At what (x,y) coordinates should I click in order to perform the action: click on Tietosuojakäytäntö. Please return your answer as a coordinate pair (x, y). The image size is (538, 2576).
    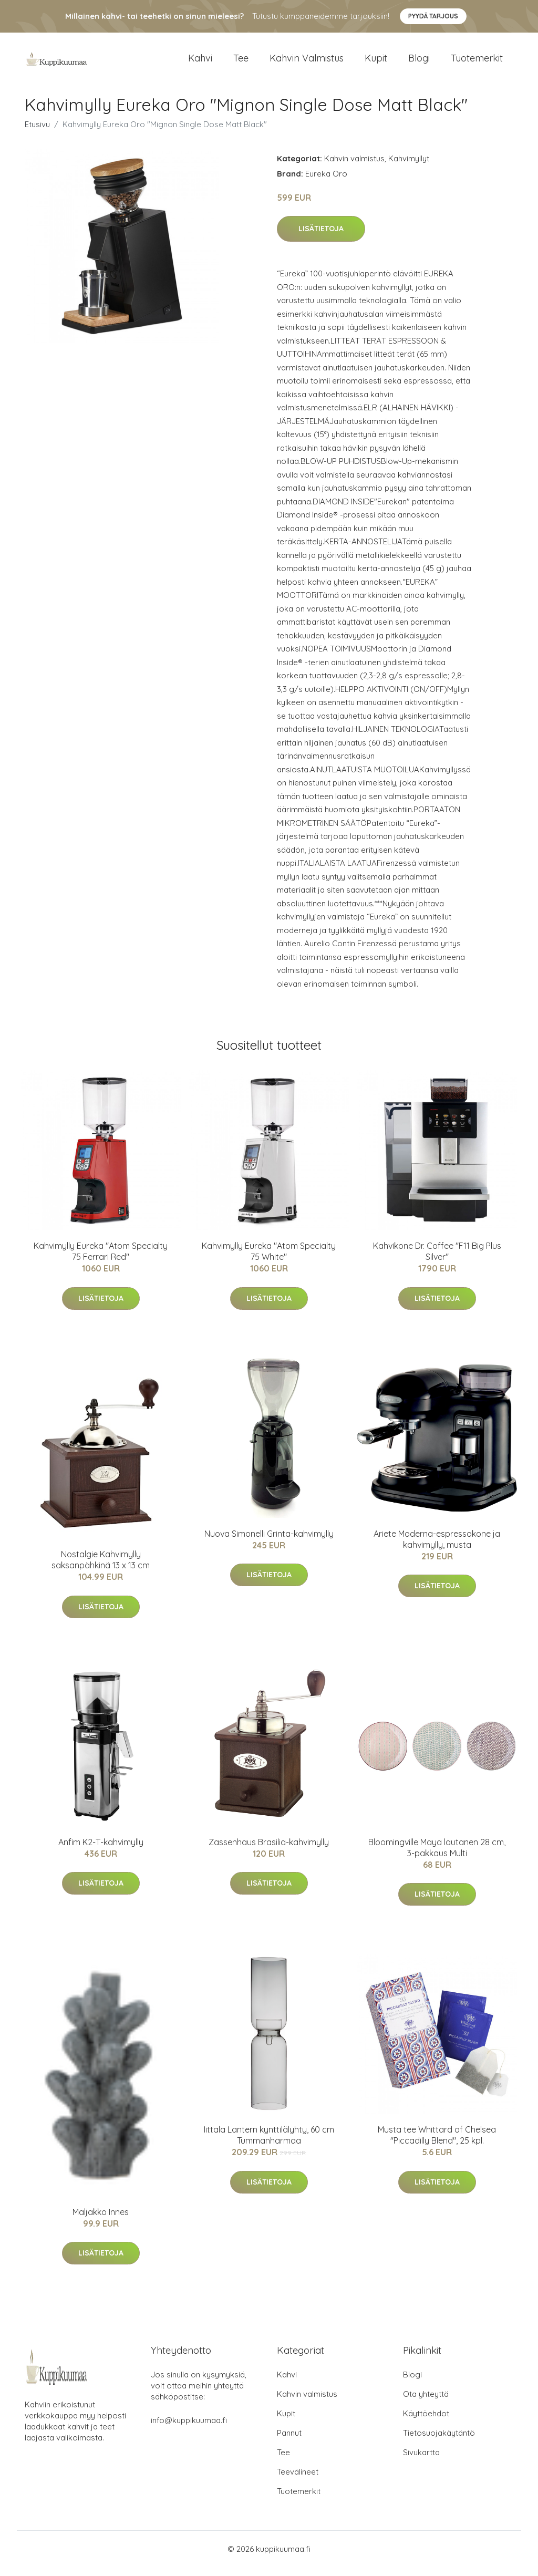
    Looking at the image, I should click on (439, 2442).